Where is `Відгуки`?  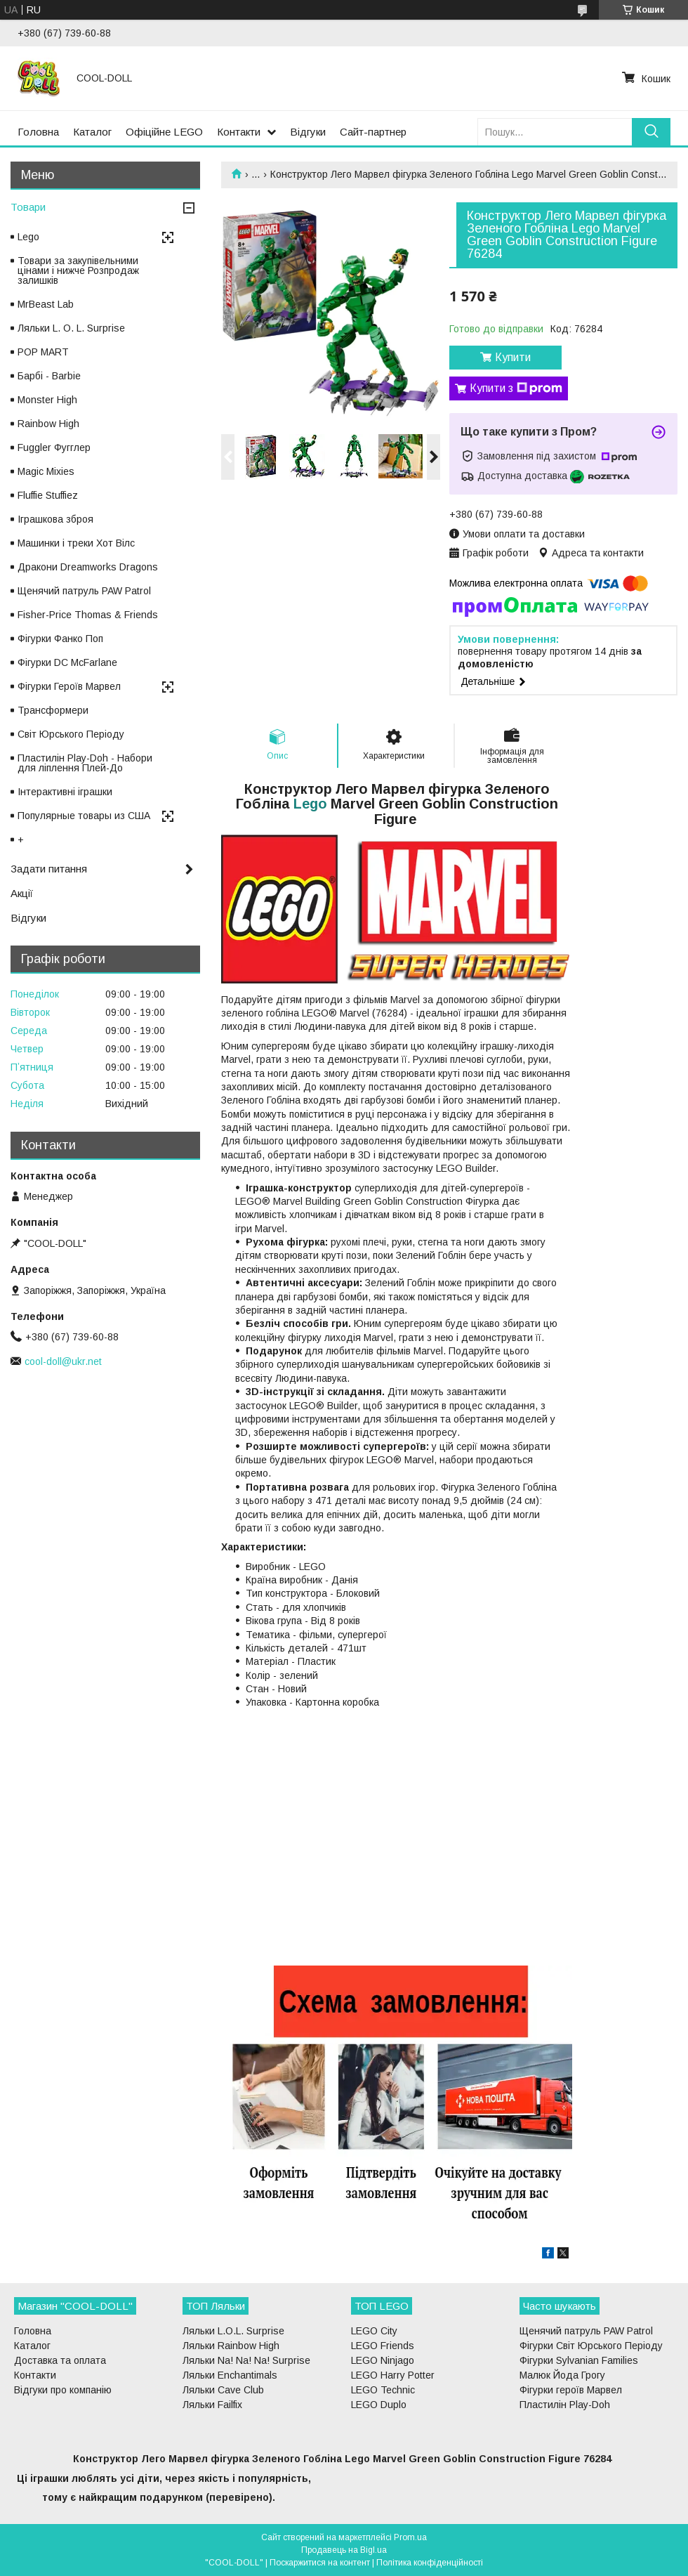
Відгуки is located at coordinates (308, 132).